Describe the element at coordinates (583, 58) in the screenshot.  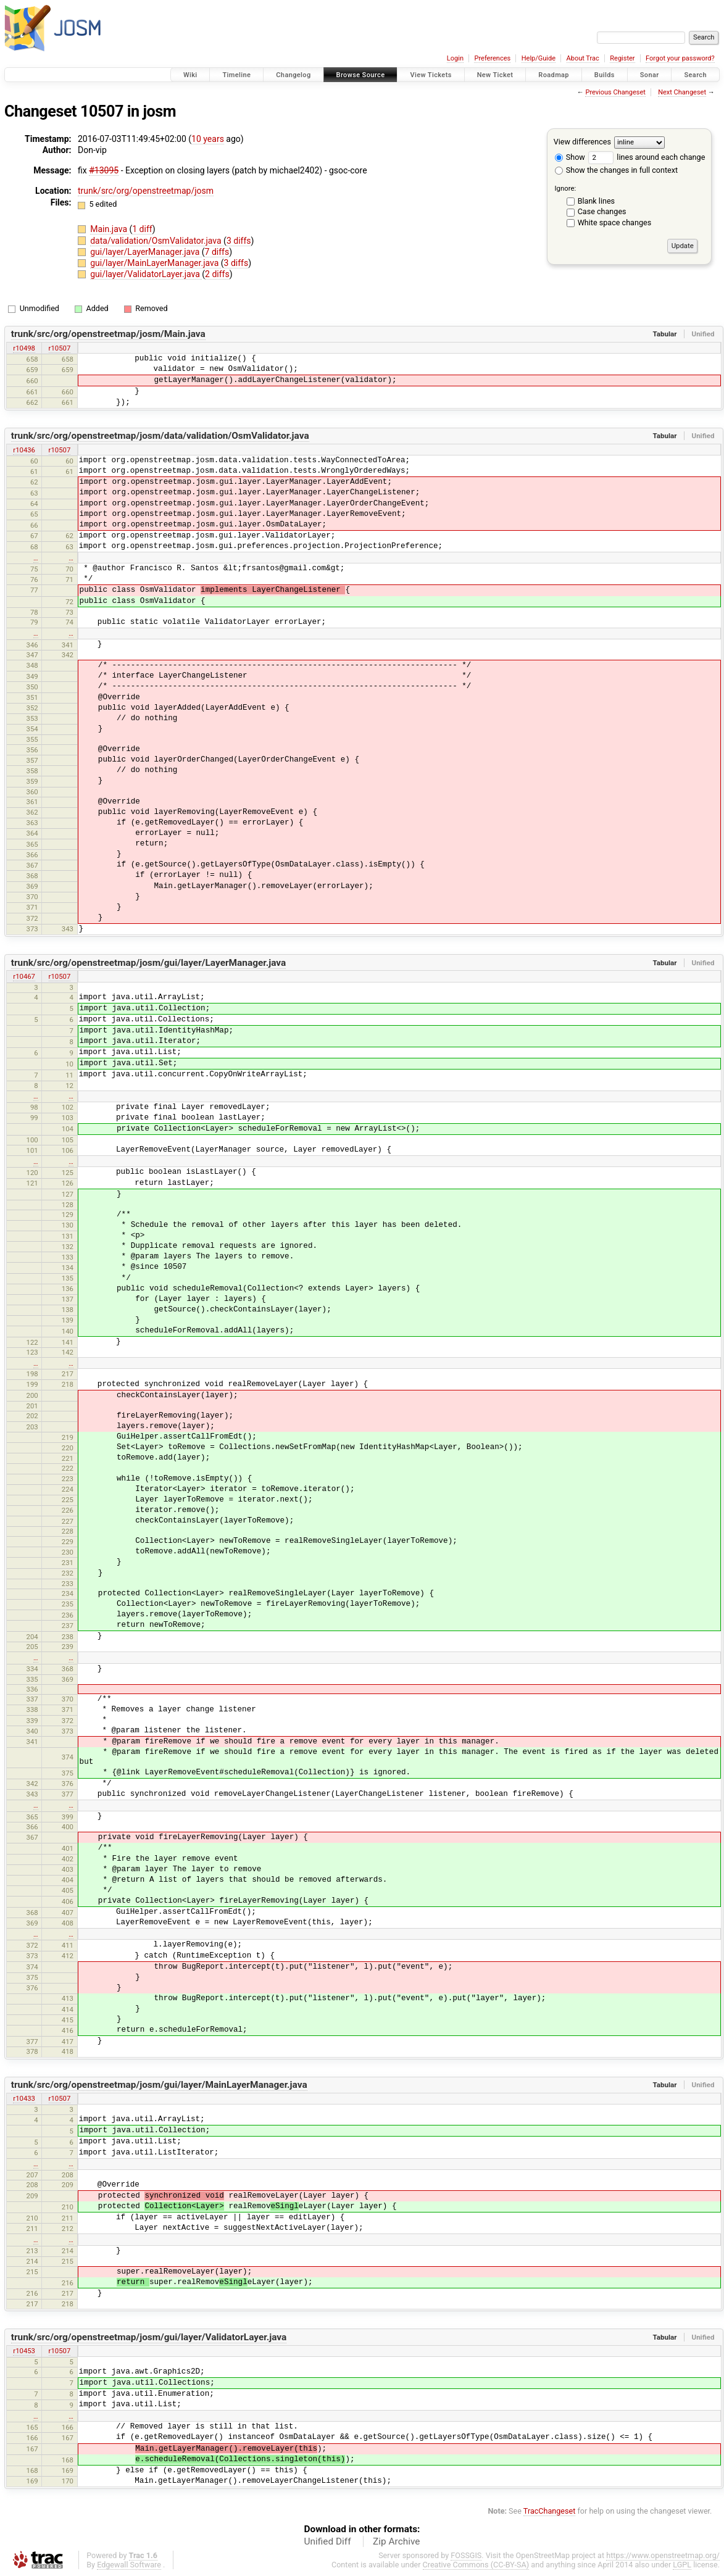
I see `About Trac` at that location.